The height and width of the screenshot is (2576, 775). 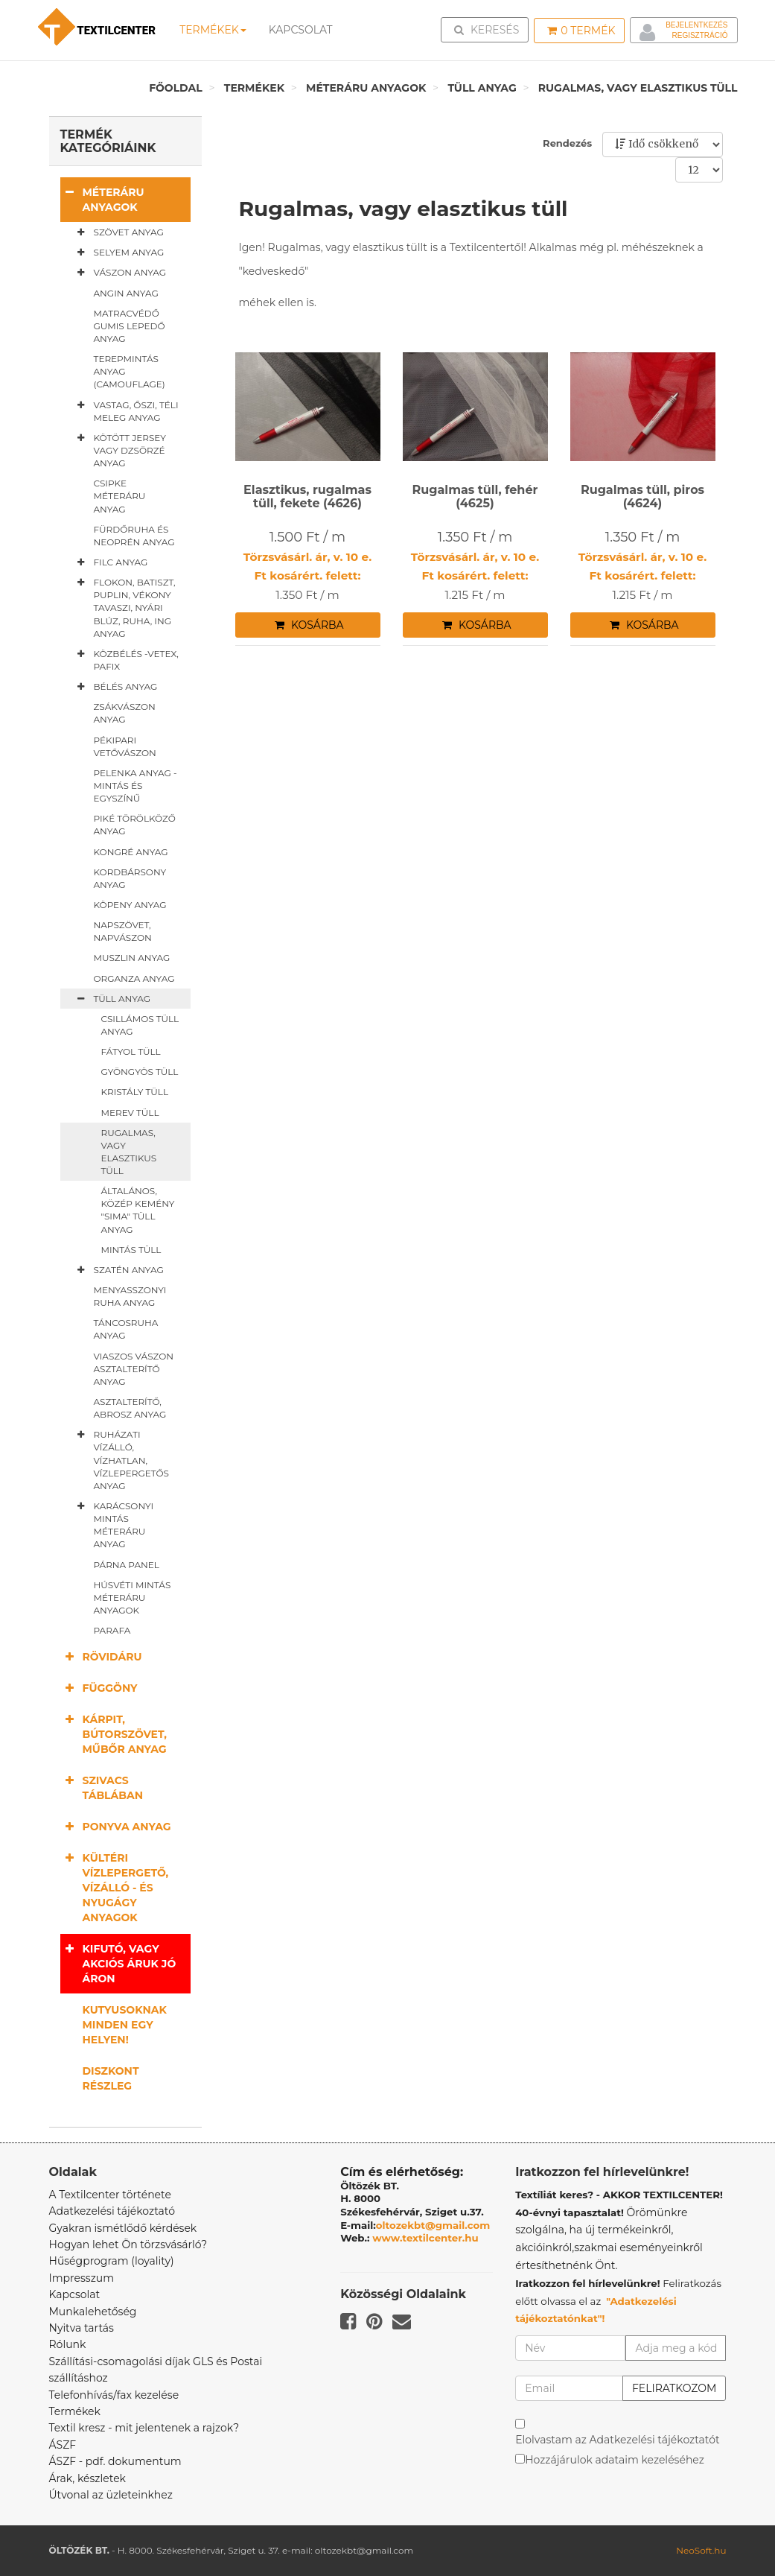 What do you see at coordinates (130, 1296) in the screenshot?
I see `Menyasszonyi ruha anyag` at bounding box center [130, 1296].